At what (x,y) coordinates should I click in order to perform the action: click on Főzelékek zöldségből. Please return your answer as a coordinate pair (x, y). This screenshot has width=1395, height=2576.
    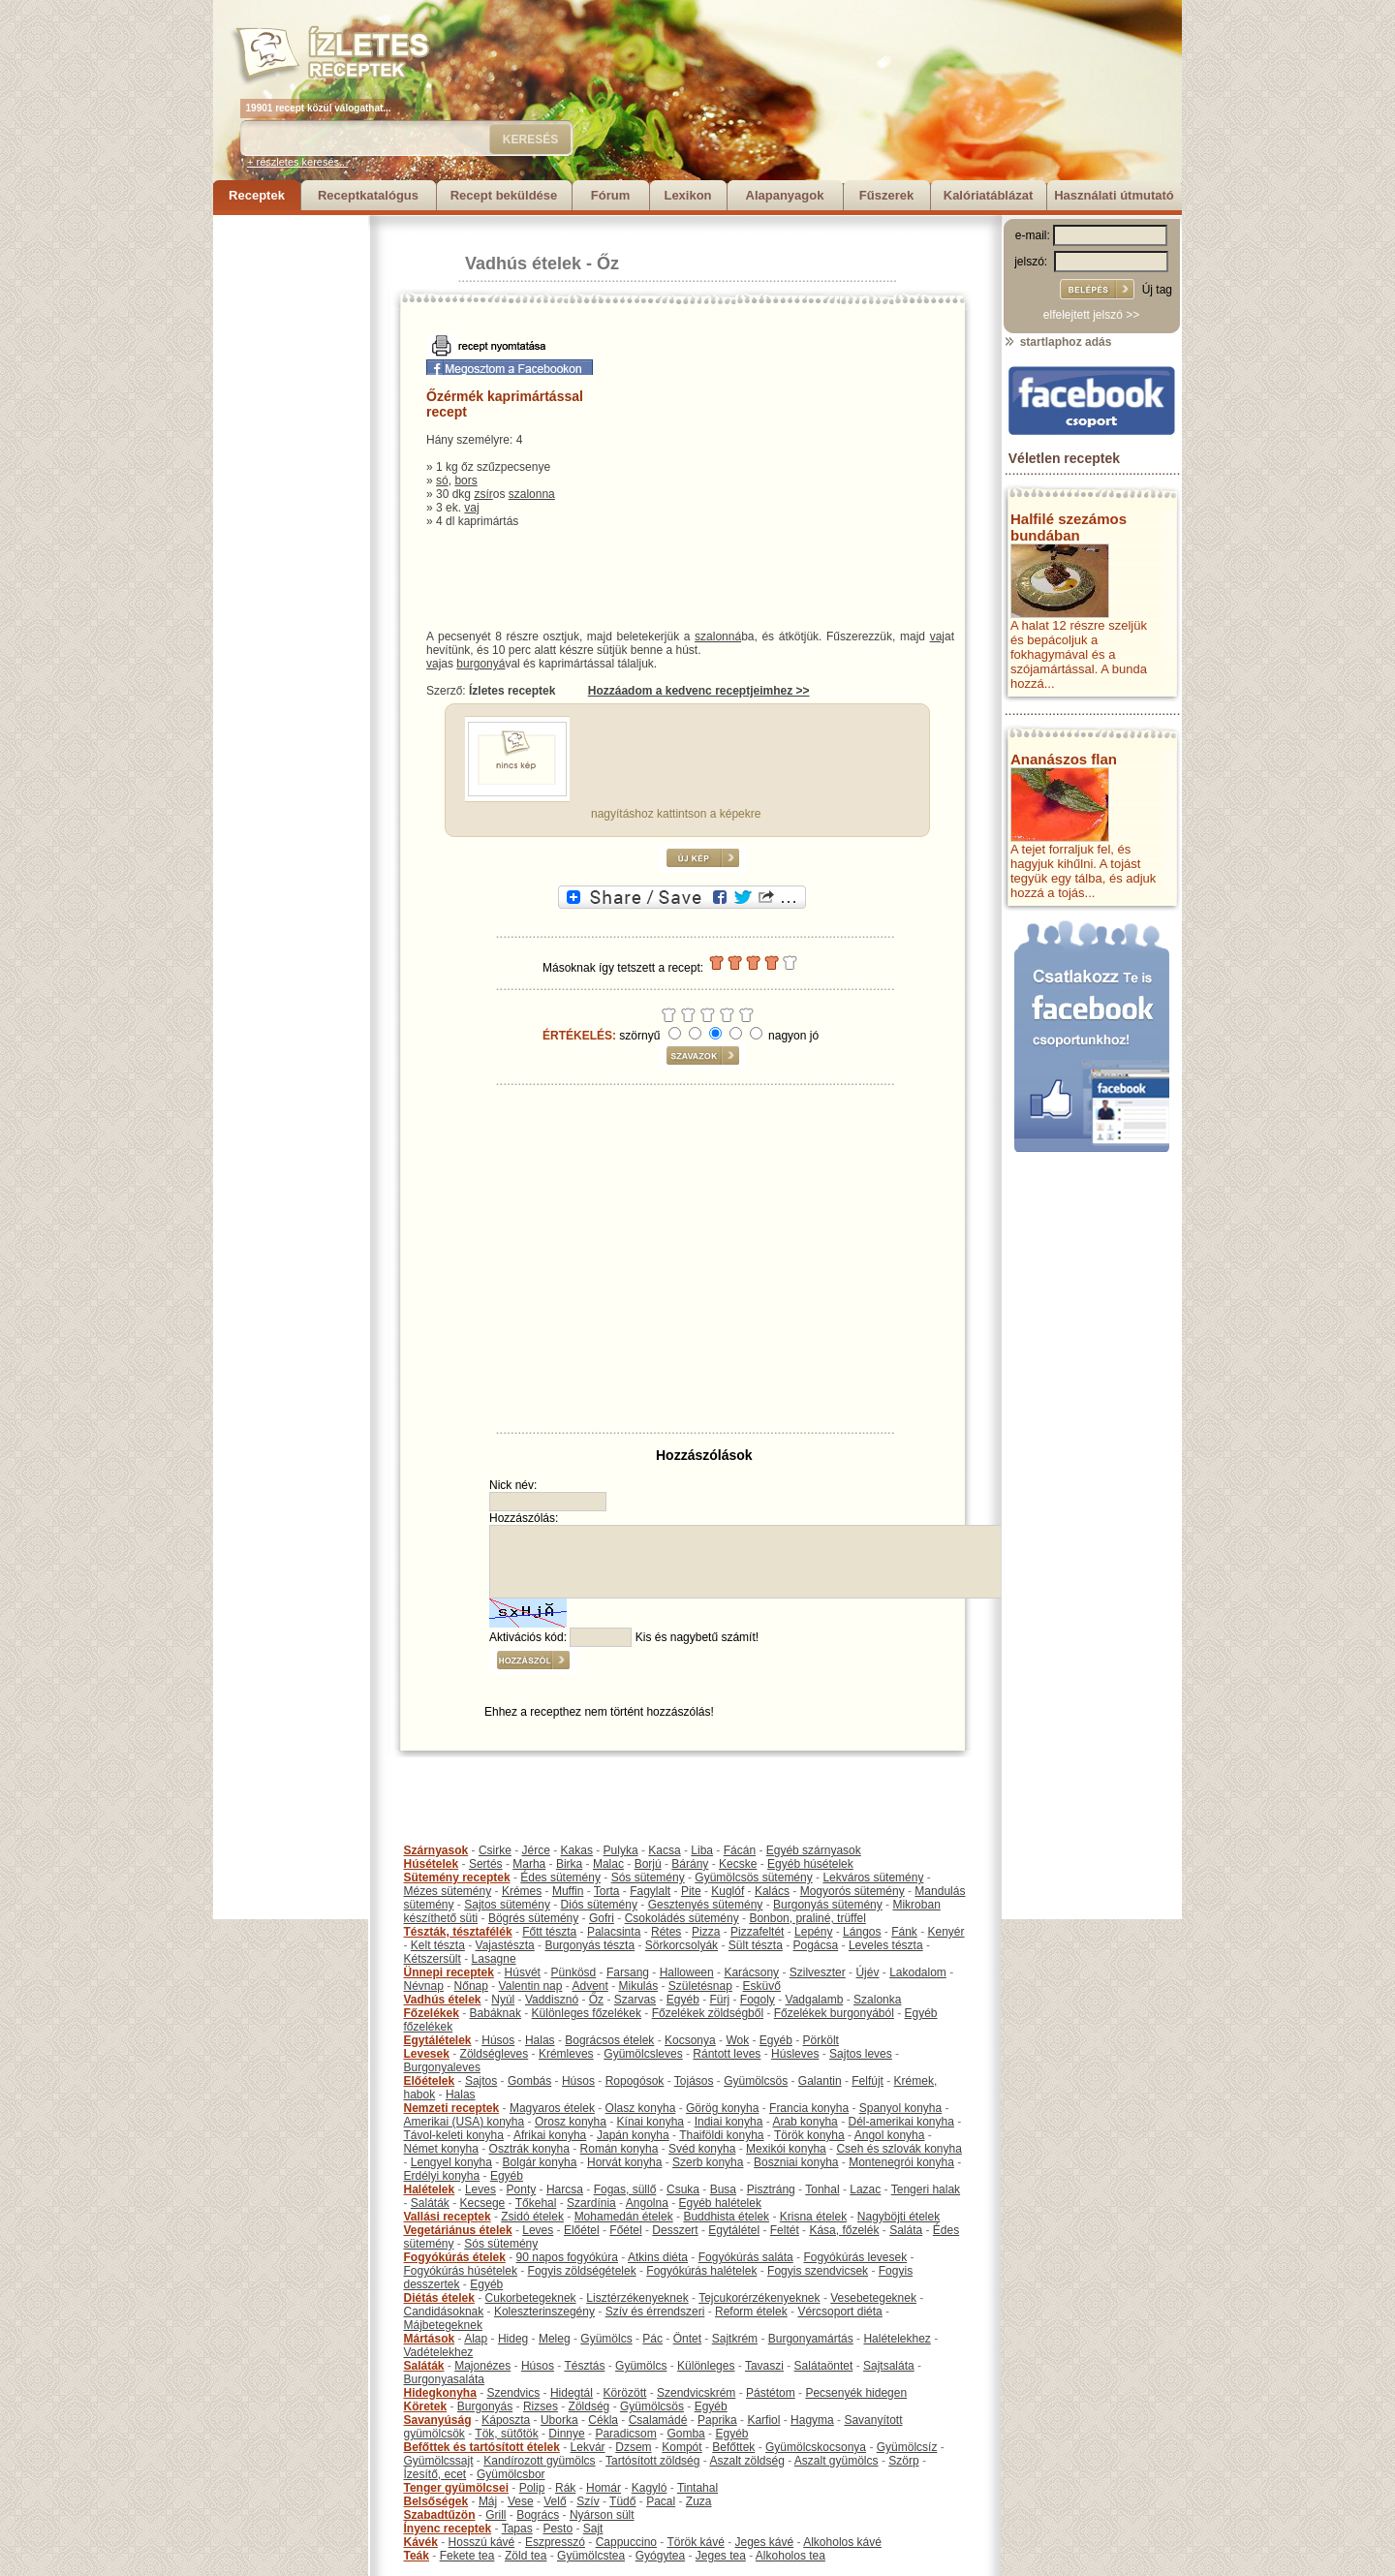
    Looking at the image, I should click on (707, 2013).